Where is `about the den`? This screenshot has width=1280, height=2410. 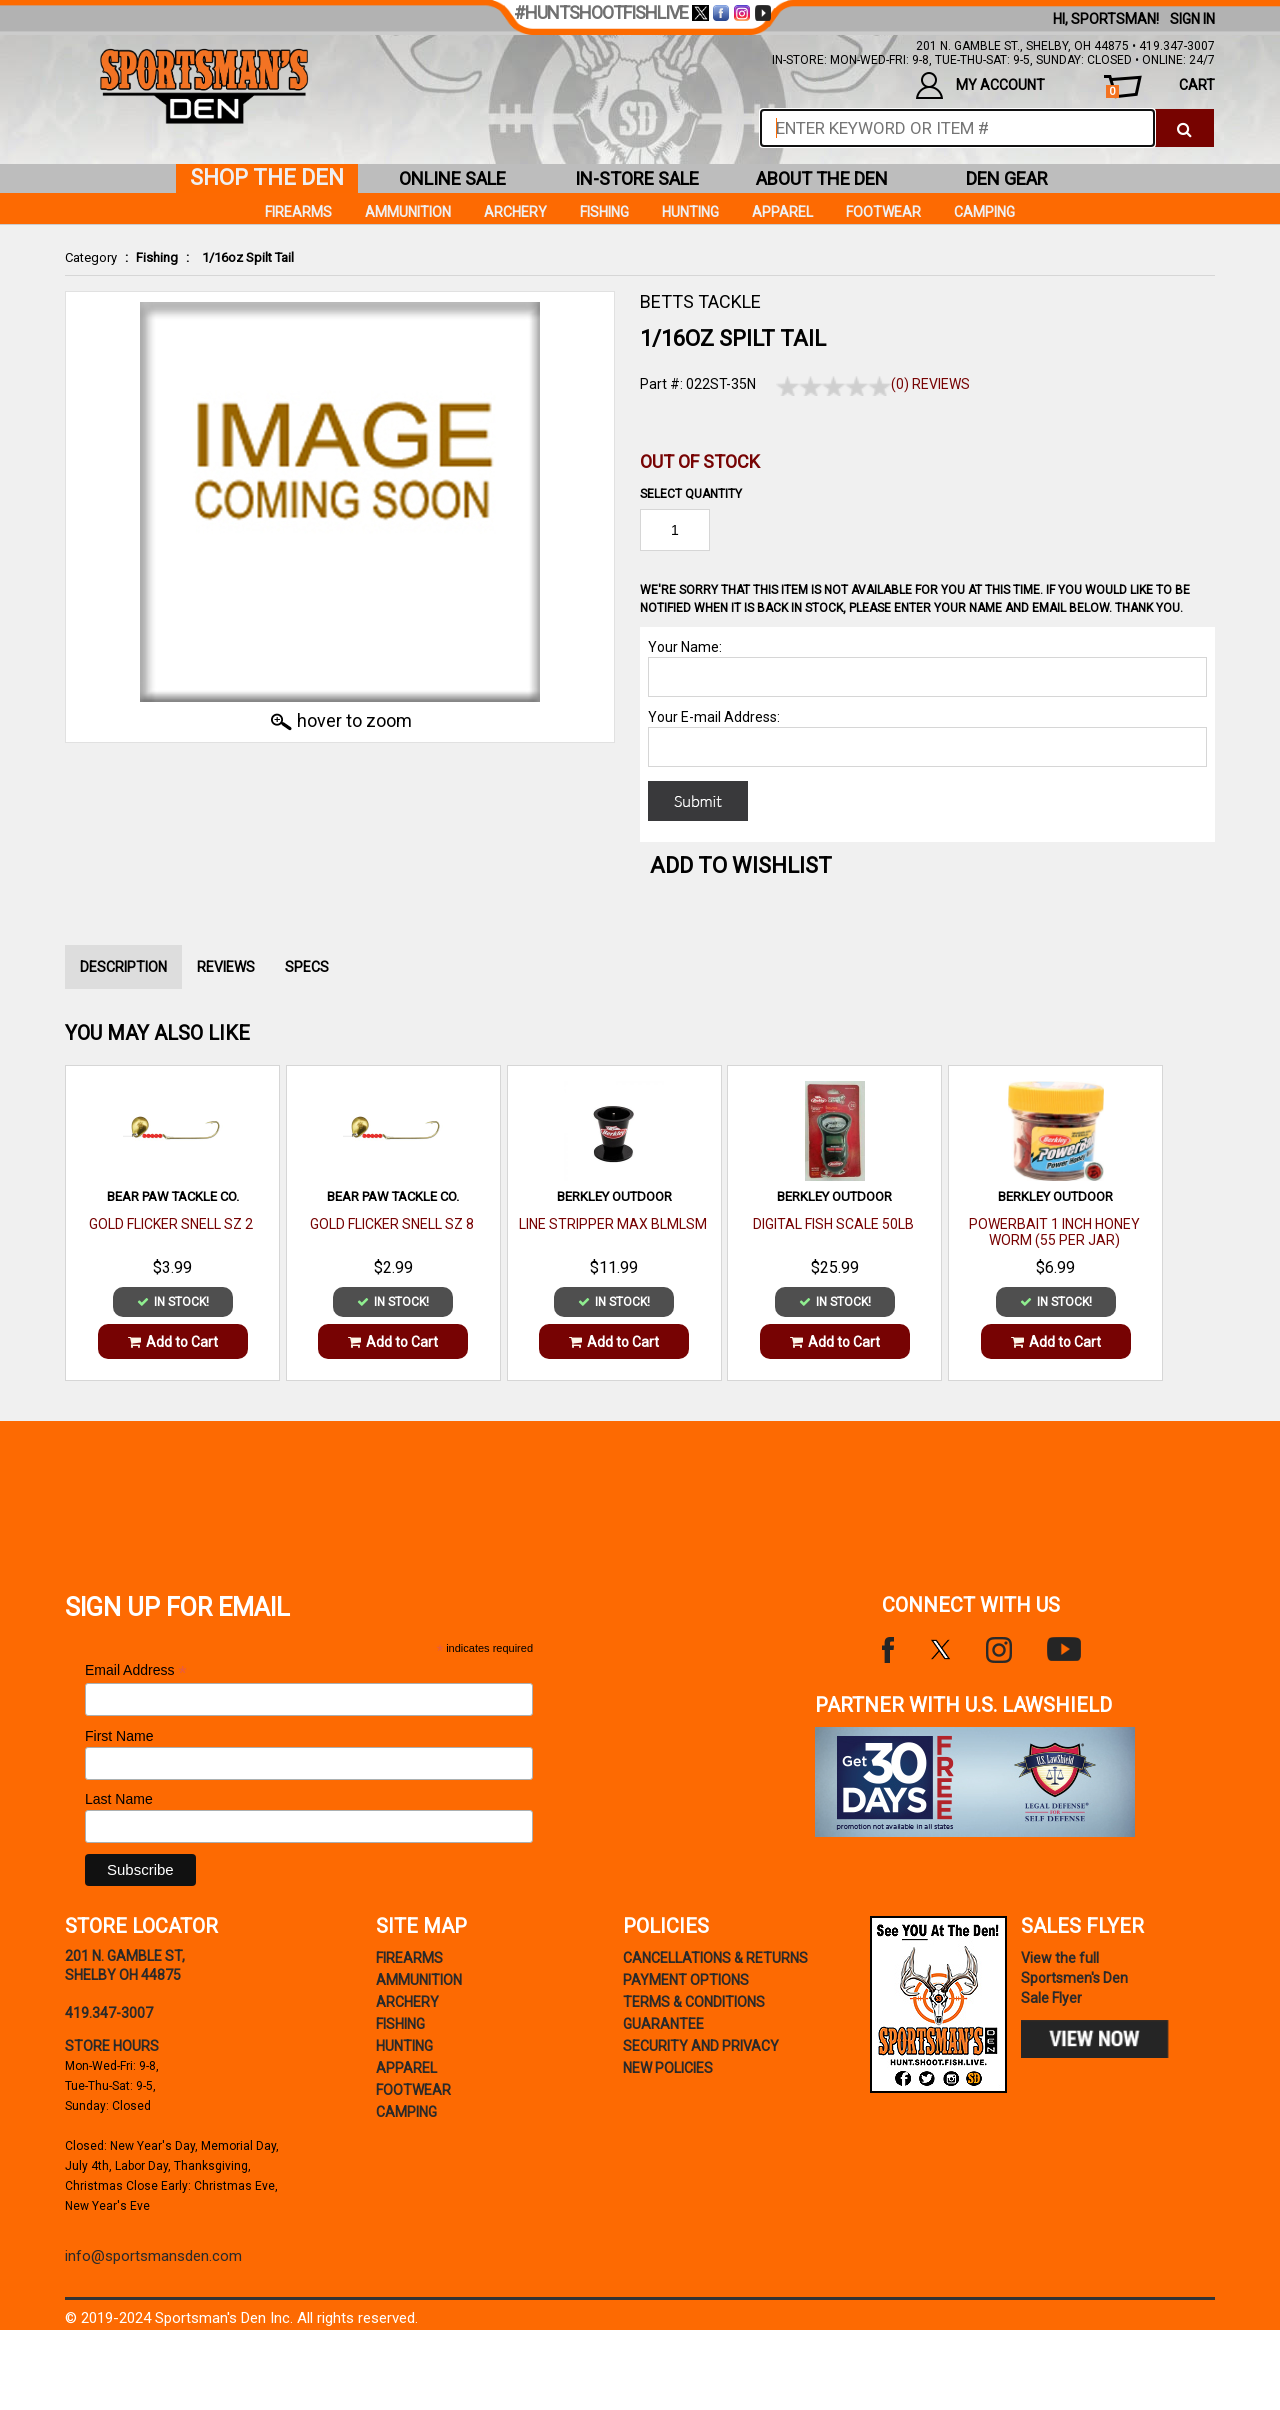 about the den is located at coordinates (822, 178).